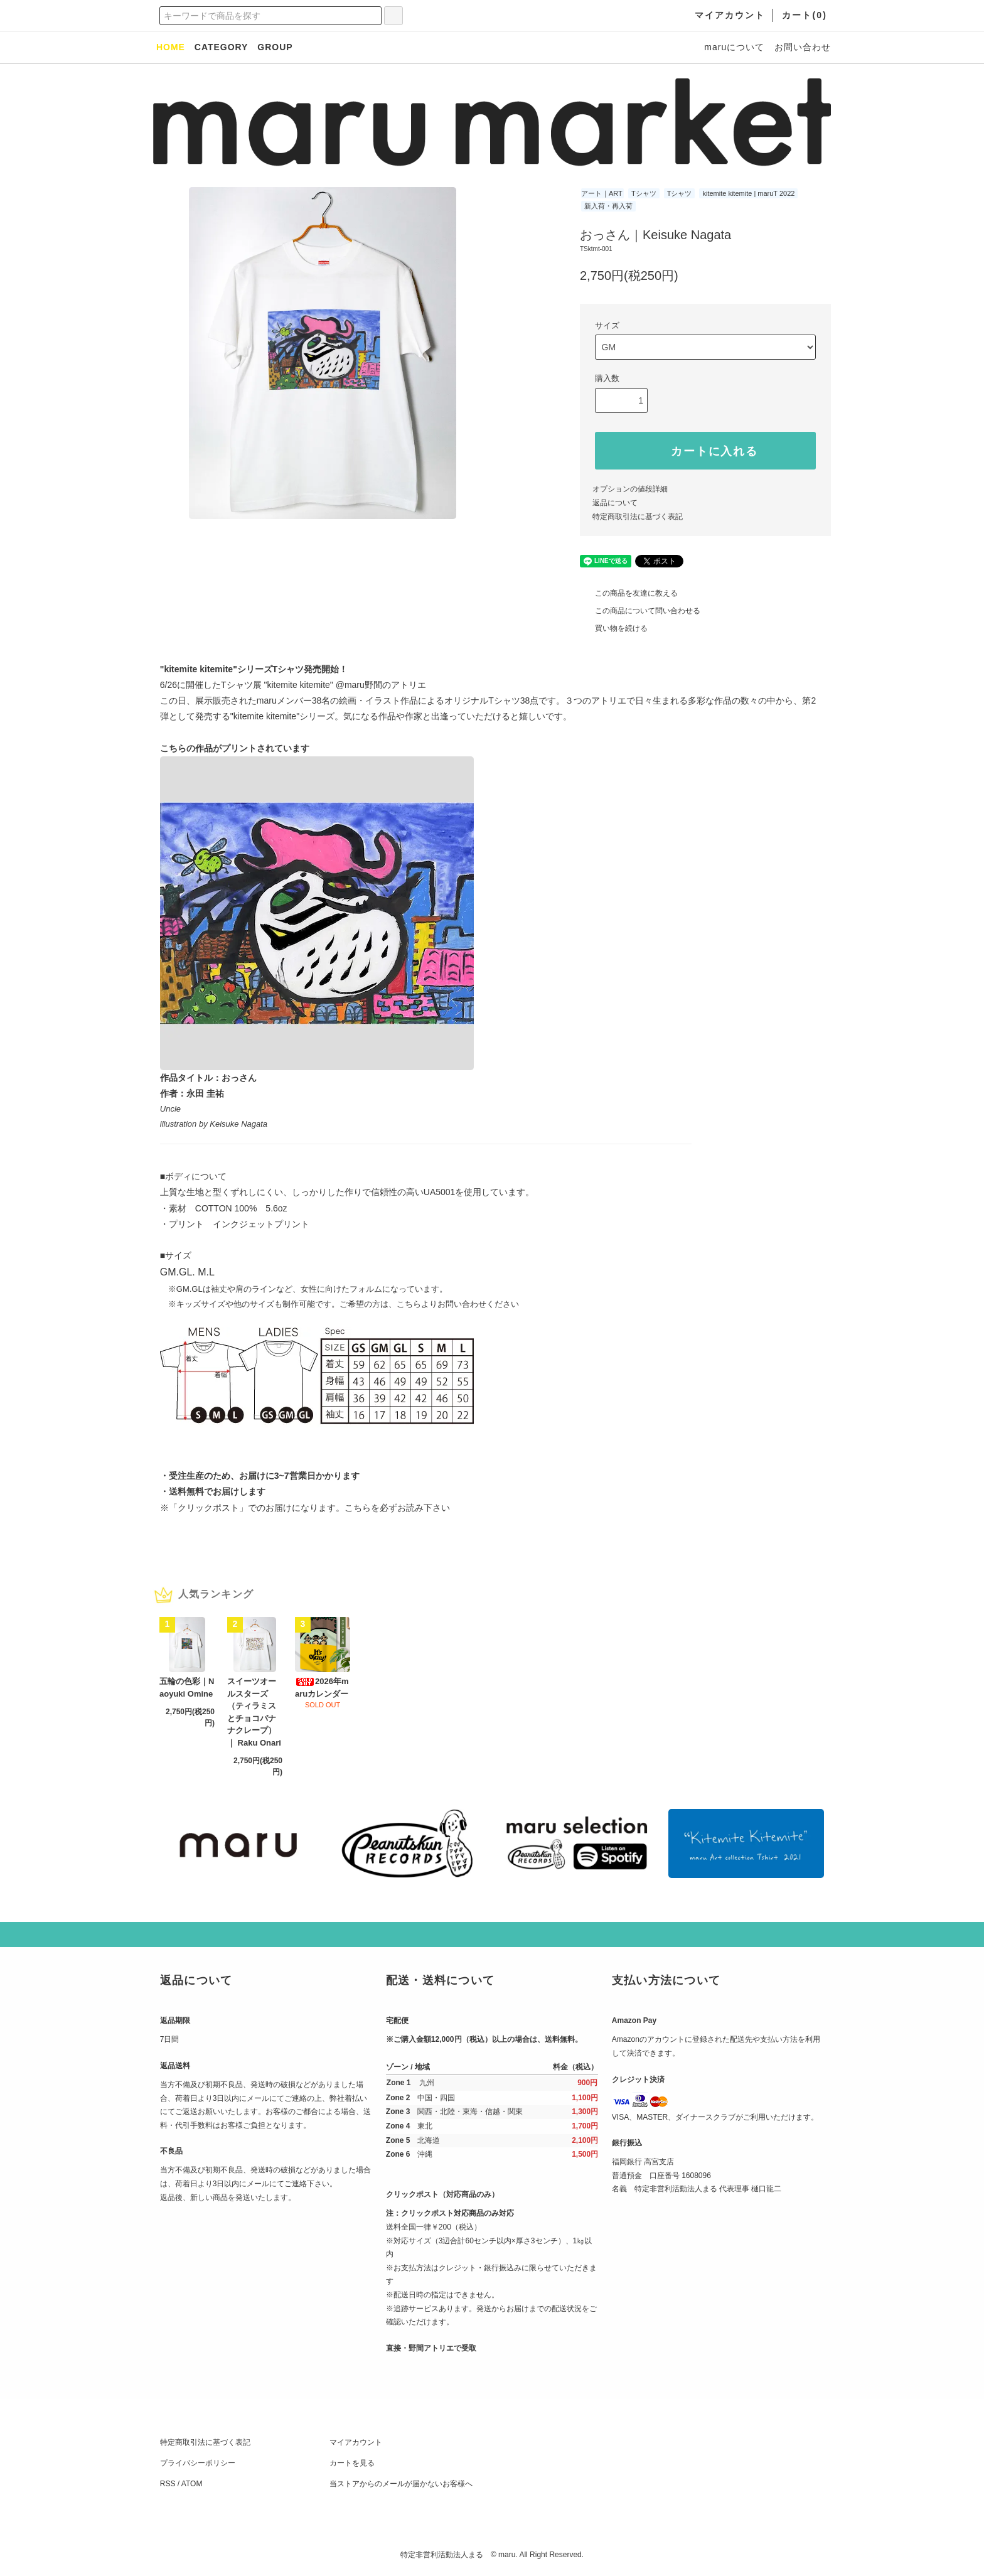  I want to click on この商品について問い合わせる, so click(640, 610).